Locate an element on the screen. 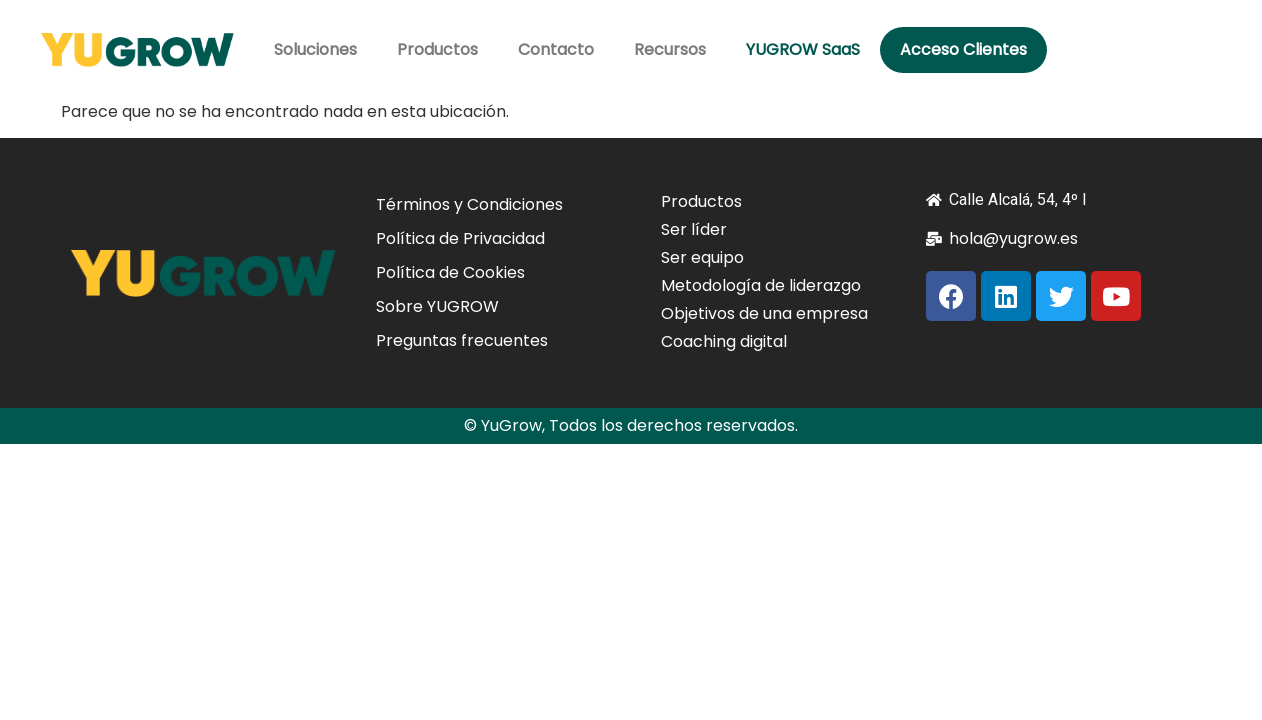  Metodología de liderazgo is located at coordinates (761, 285).